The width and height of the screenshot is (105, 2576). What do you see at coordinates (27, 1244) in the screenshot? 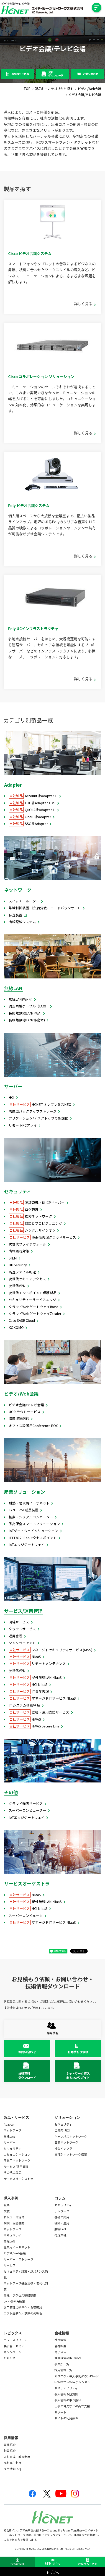
I see `次世代ファイアウォール` at bounding box center [27, 1244].